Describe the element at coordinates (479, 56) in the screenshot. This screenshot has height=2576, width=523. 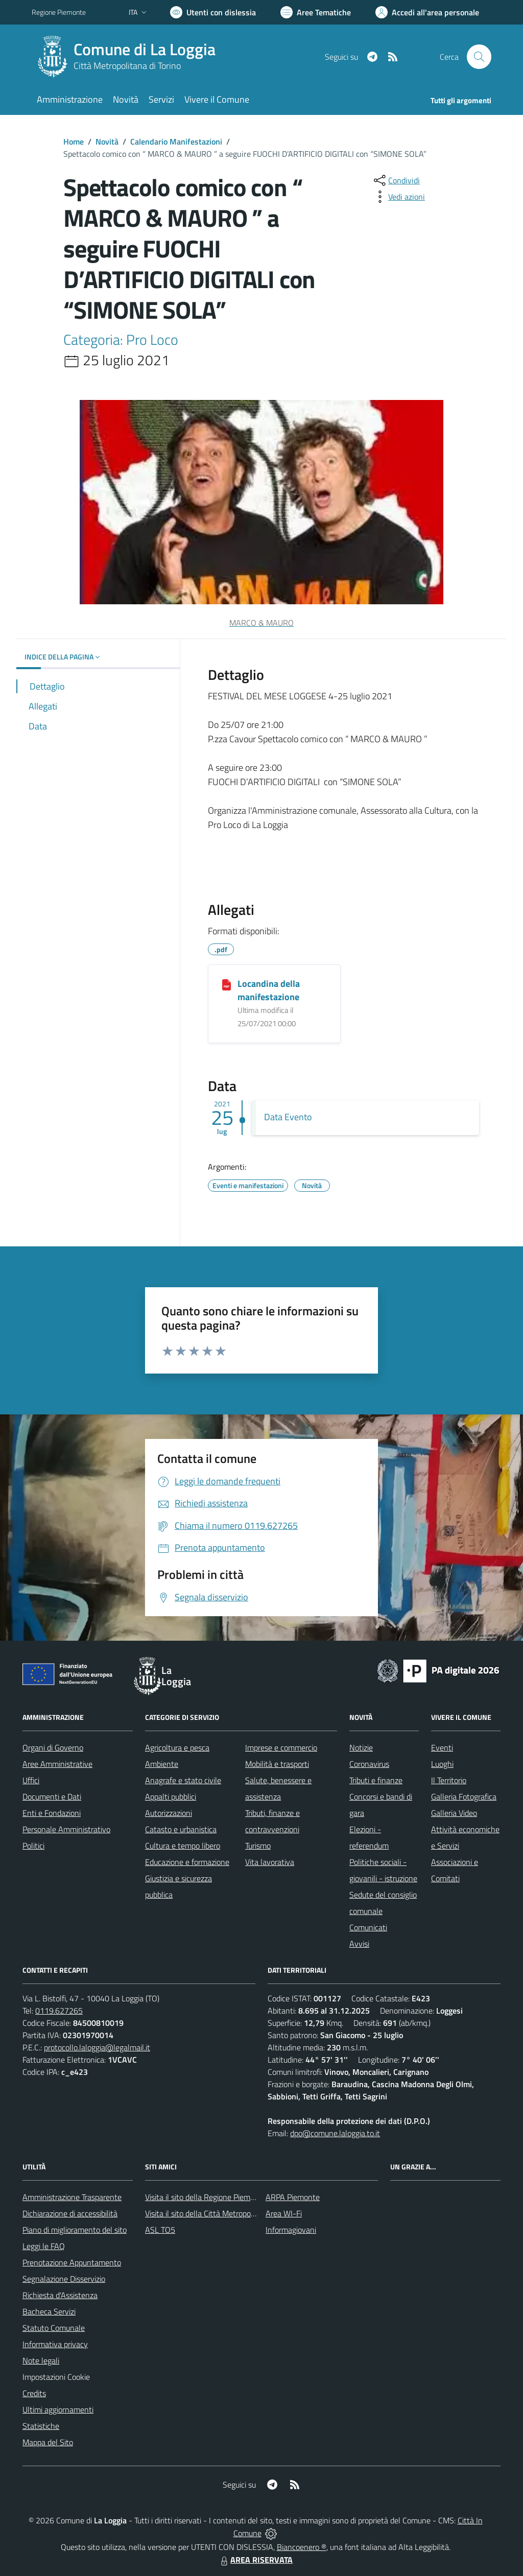
I see `[Cerca nel sito]` at that location.